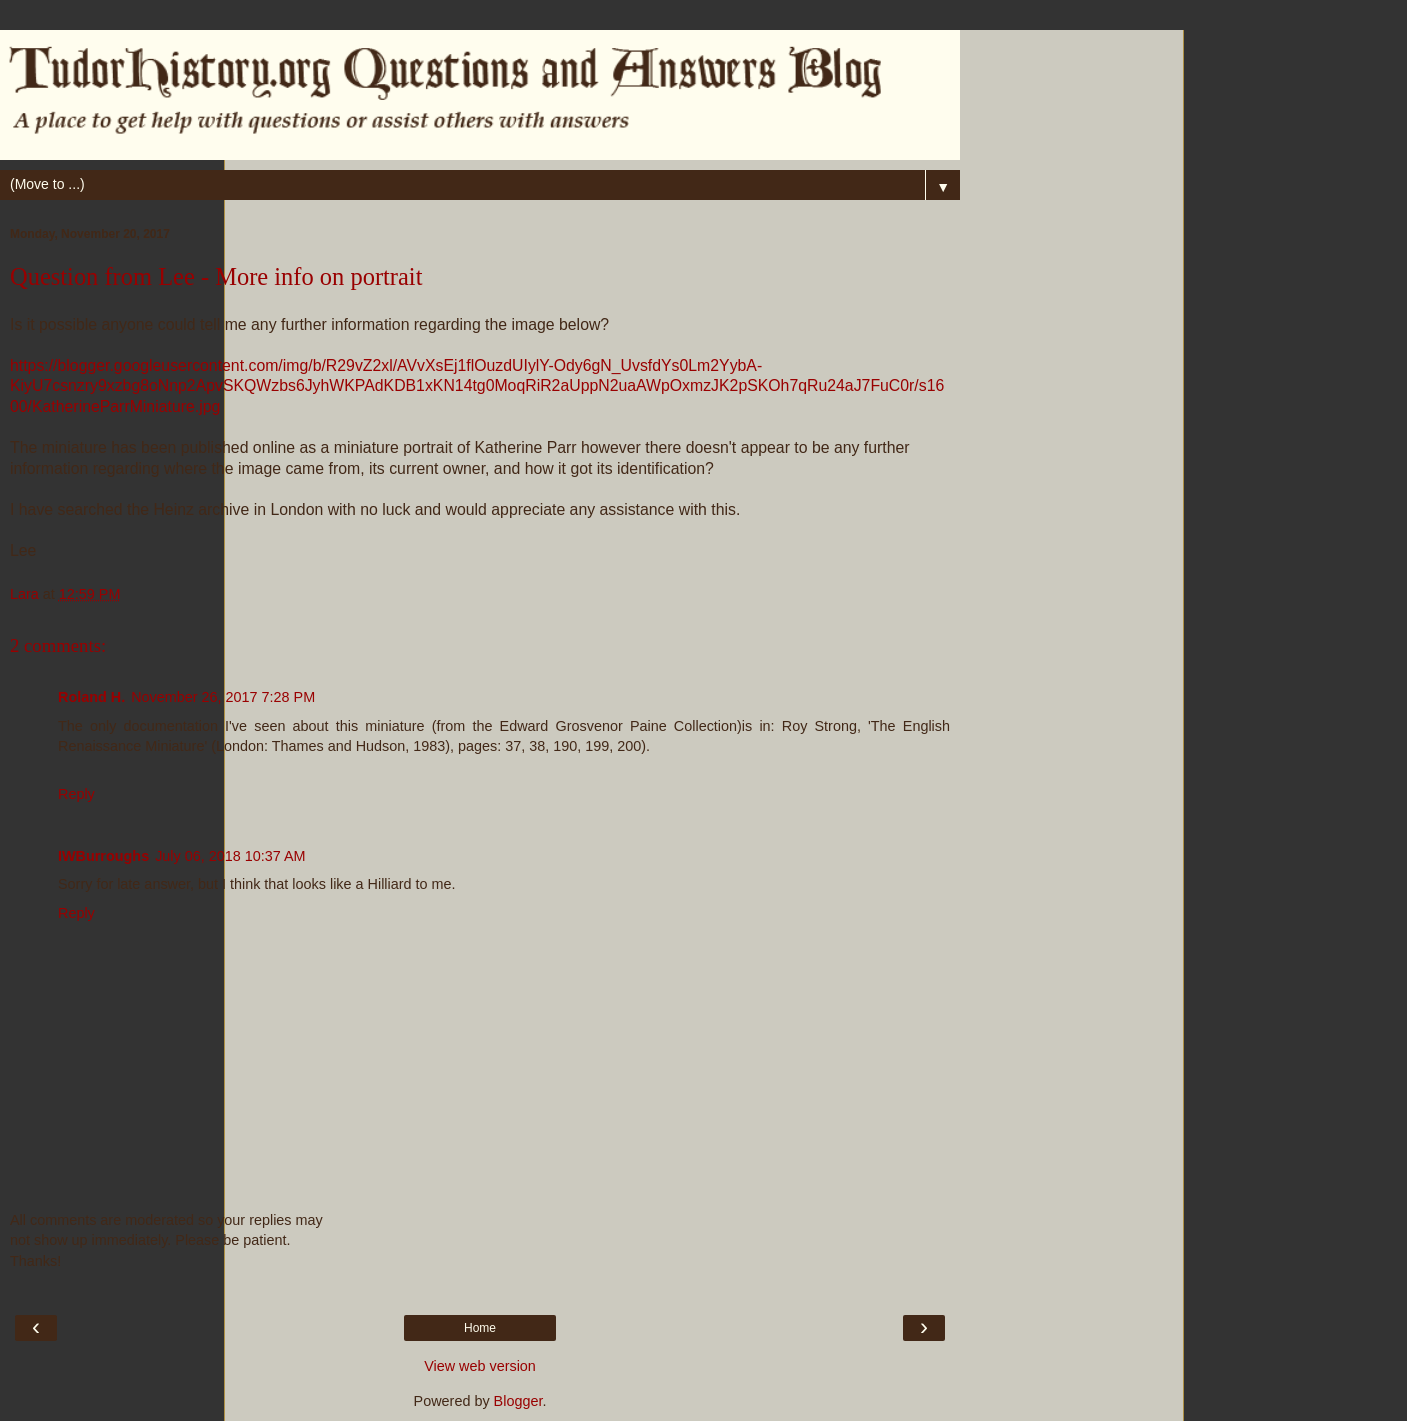  Describe the element at coordinates (518, 1401) in the screenshot. I see `Blogger` at that location.